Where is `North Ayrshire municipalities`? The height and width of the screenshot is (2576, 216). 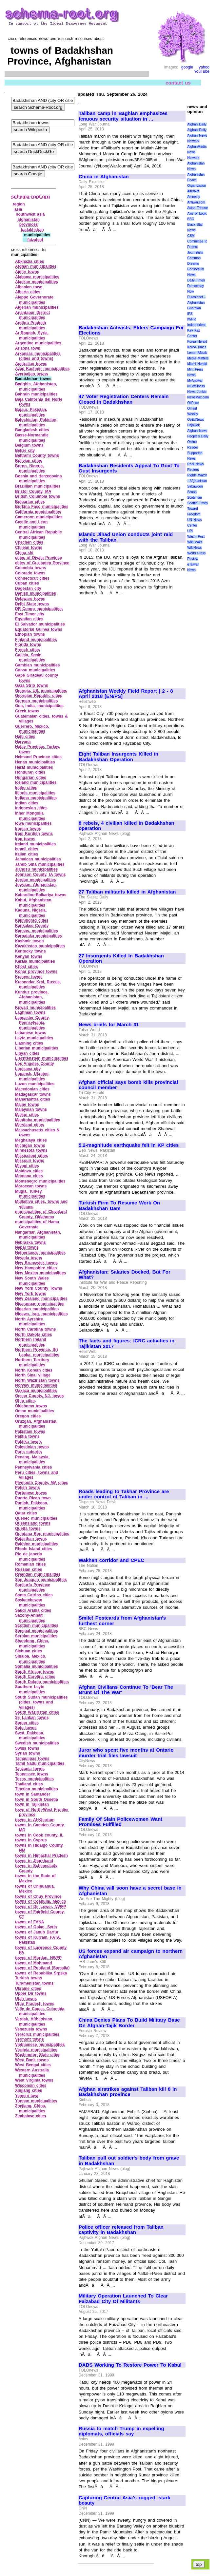 North Ayrshire municipalities is located at coordinates (30, 1322).